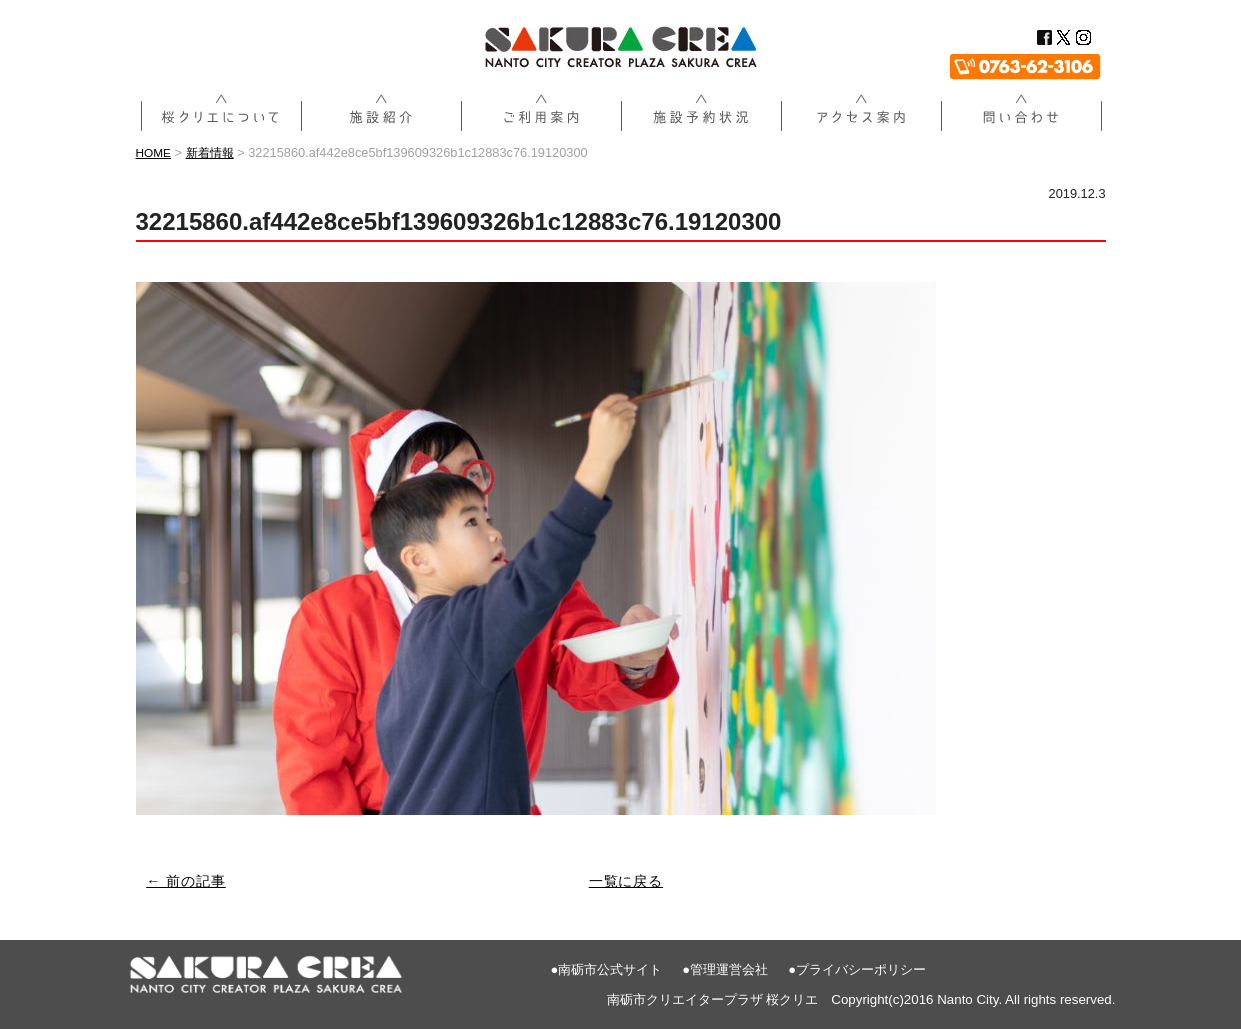  What do you see at coordinates (189, 880) in the screenshot?
I see `← 前の記事` at bounding box center [189, 880].